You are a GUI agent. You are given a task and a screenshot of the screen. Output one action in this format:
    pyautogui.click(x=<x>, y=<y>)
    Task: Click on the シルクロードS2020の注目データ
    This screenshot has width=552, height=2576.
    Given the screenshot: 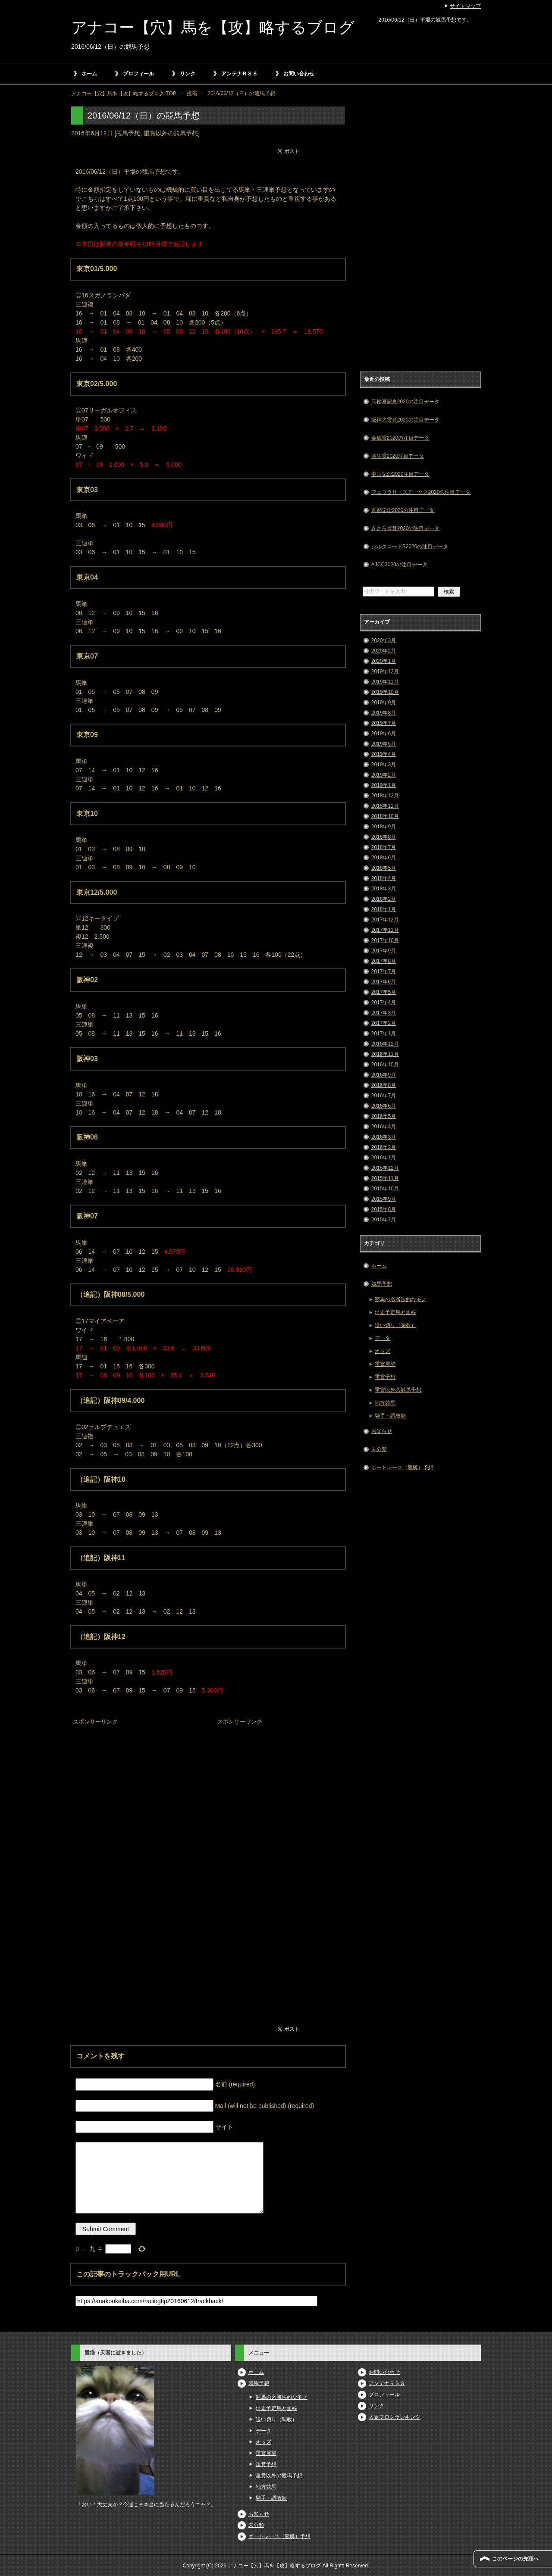 What is the action you would take?
    pyautogui.click(x=409, y=546)
    